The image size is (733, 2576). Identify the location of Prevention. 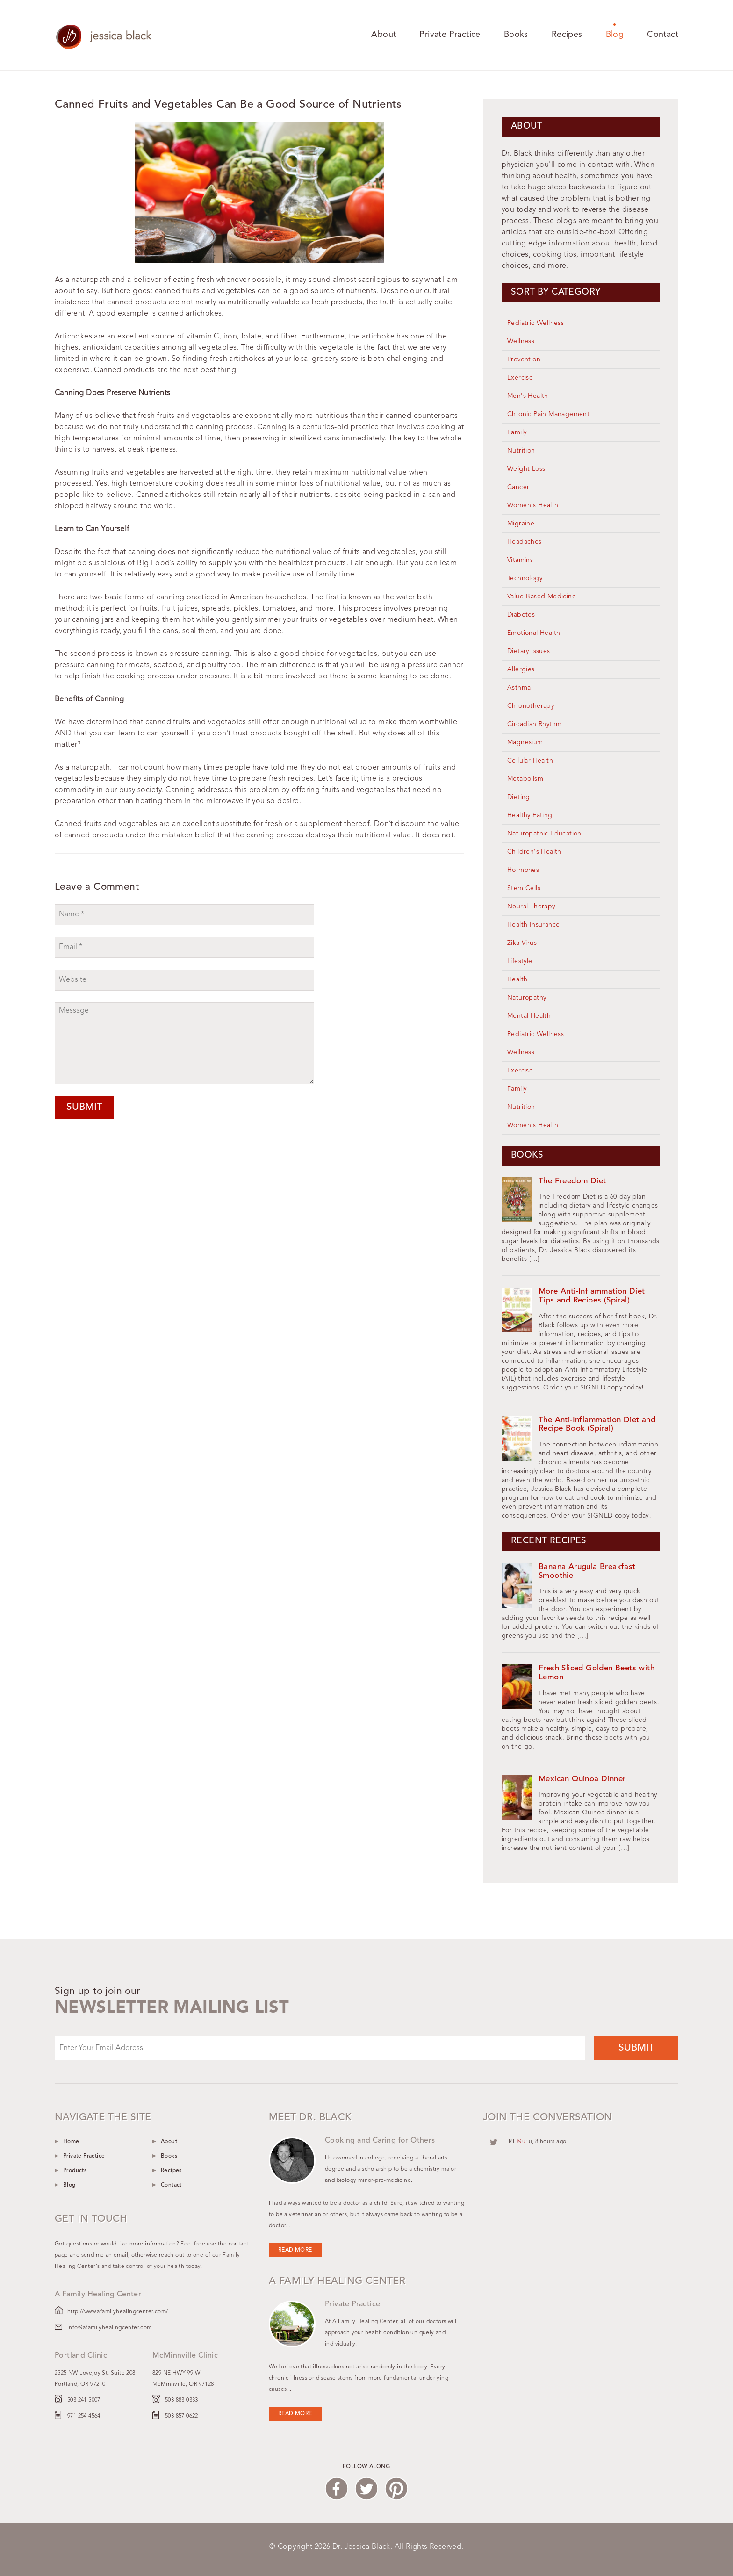
(523, 359).